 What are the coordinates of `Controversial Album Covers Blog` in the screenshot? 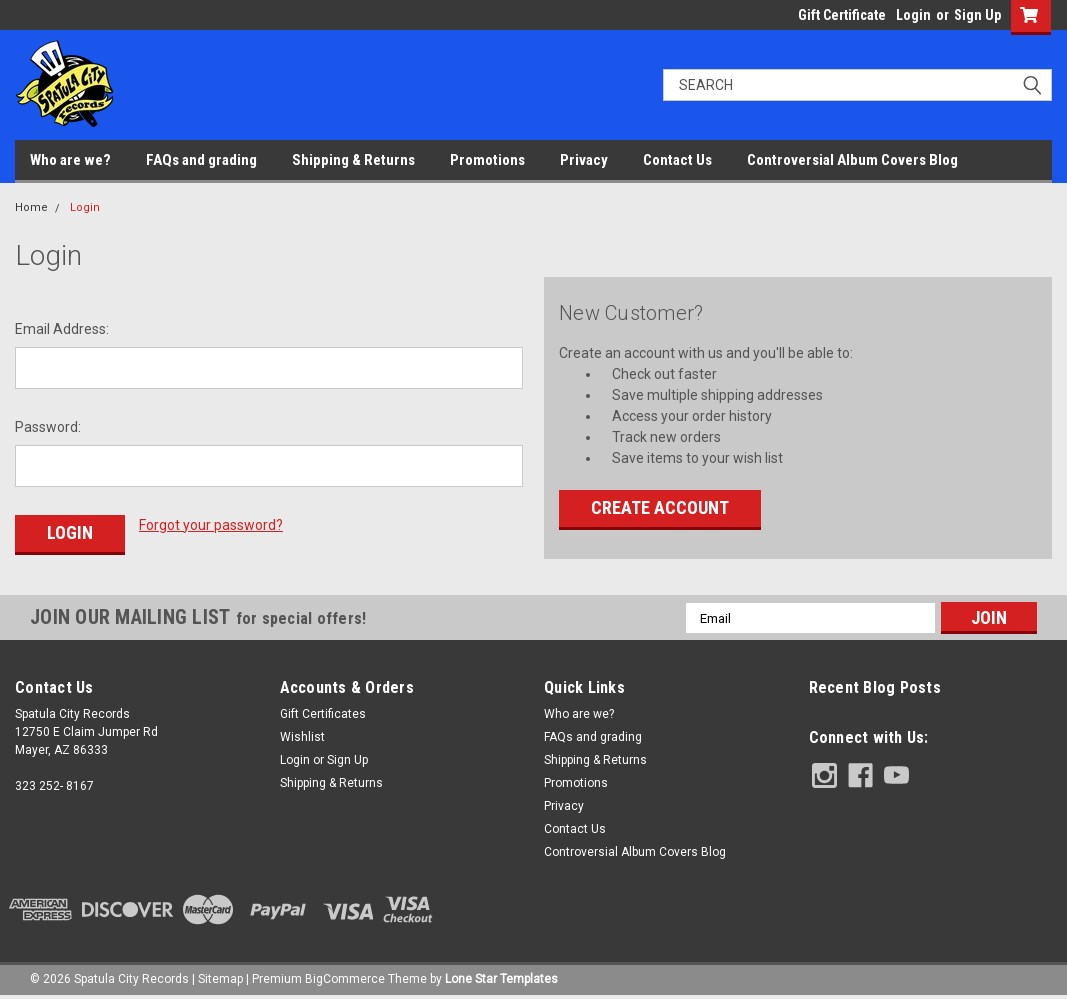 It's located at (852, 160).